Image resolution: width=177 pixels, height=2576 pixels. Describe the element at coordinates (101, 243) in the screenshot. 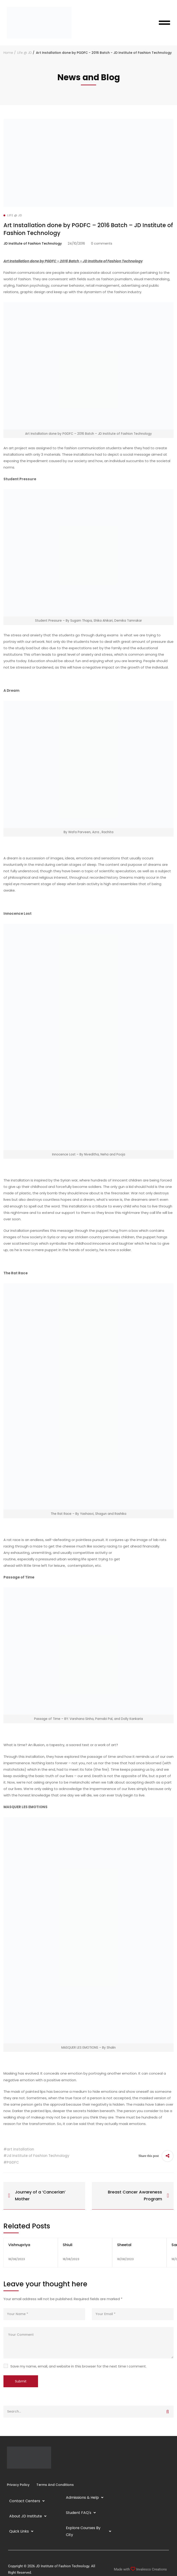

I see `0 comments` at that location.